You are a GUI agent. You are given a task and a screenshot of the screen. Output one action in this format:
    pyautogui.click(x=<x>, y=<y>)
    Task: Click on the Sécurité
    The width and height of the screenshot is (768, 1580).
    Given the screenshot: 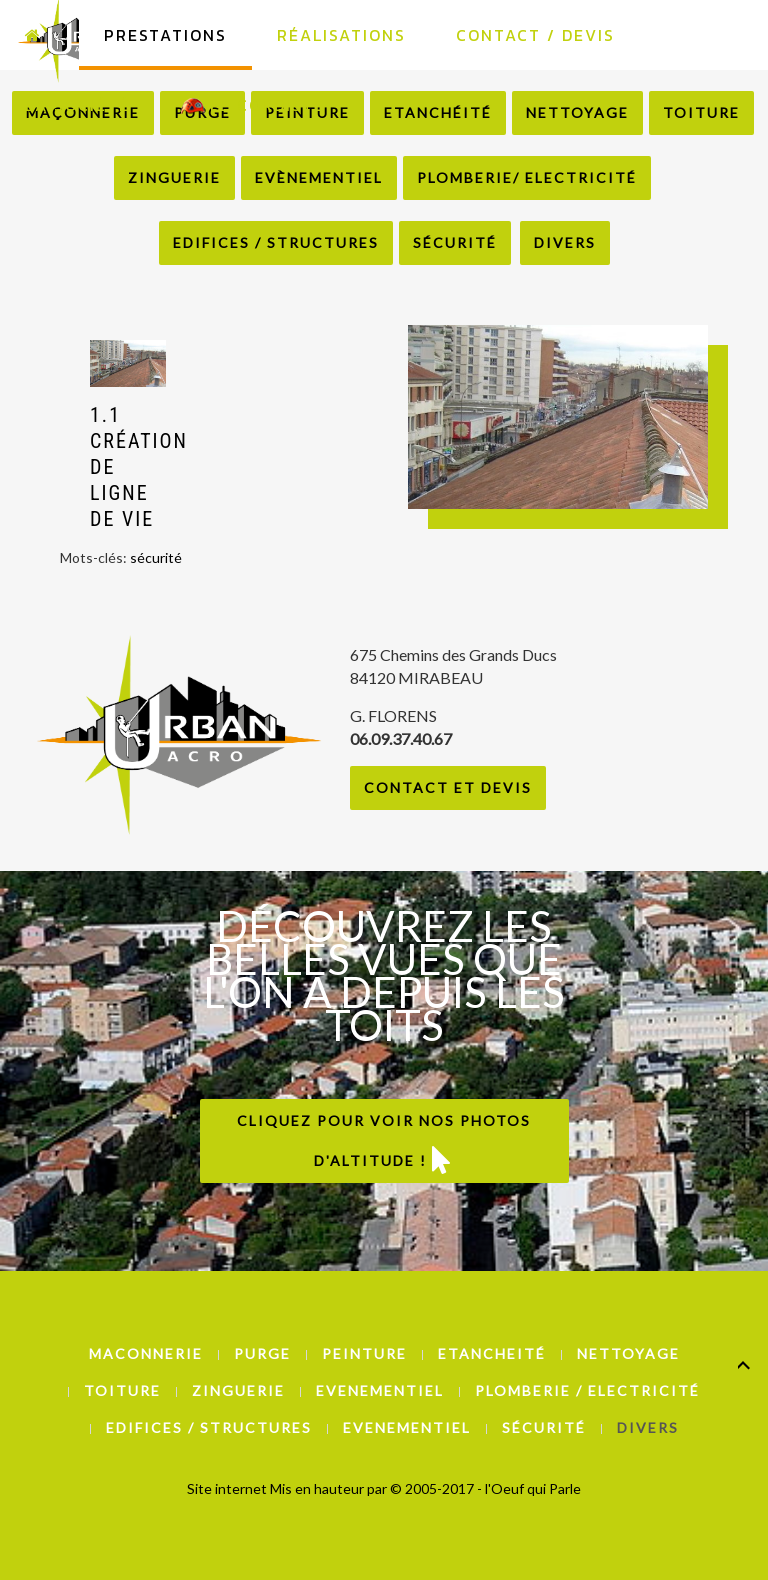 What is the action you would take?
    pyautogui.click(x=455, y=242)
    